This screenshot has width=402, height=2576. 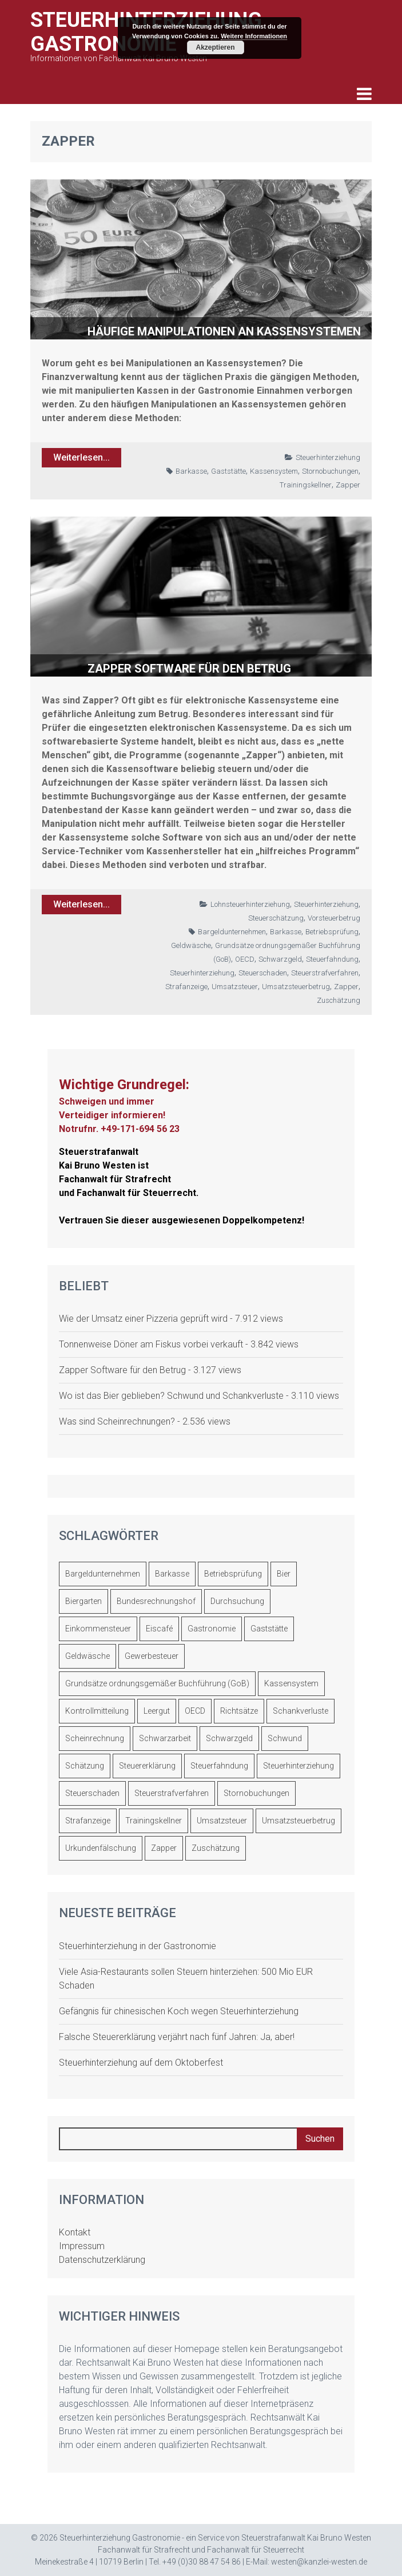 What do you see at coordinates (228, 471) in the screenshot?
I see `Gaststätte` at bounding box center [228, 471].